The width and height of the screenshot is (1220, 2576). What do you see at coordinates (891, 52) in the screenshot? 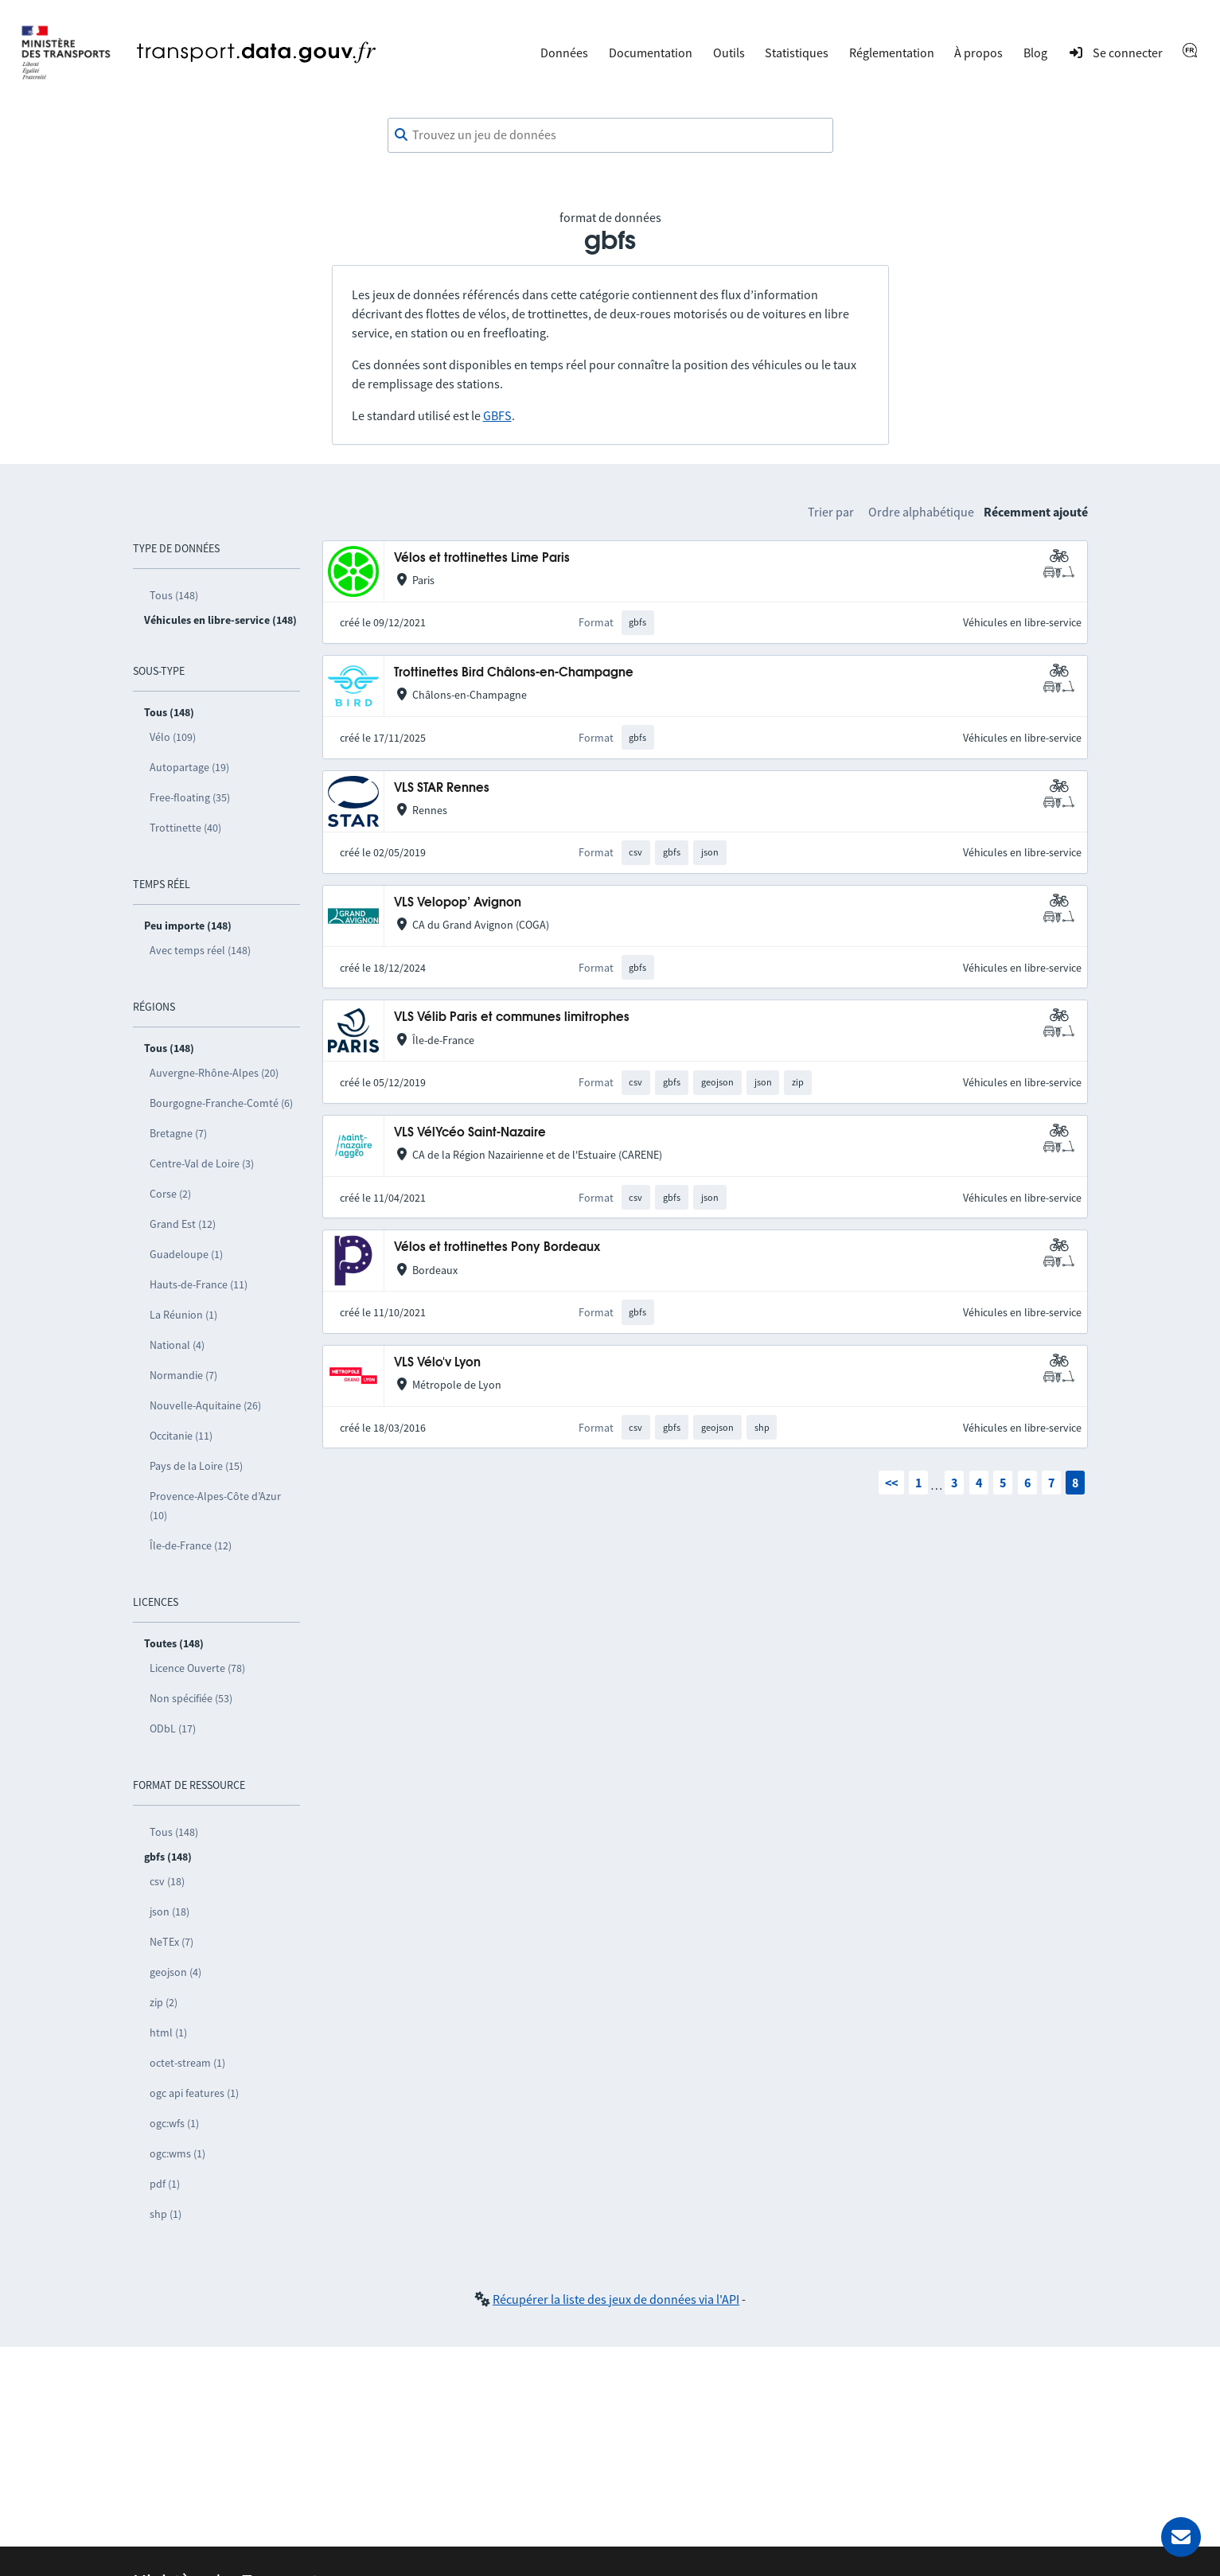
I see `Réglementation` at bounding box center [891, 52].